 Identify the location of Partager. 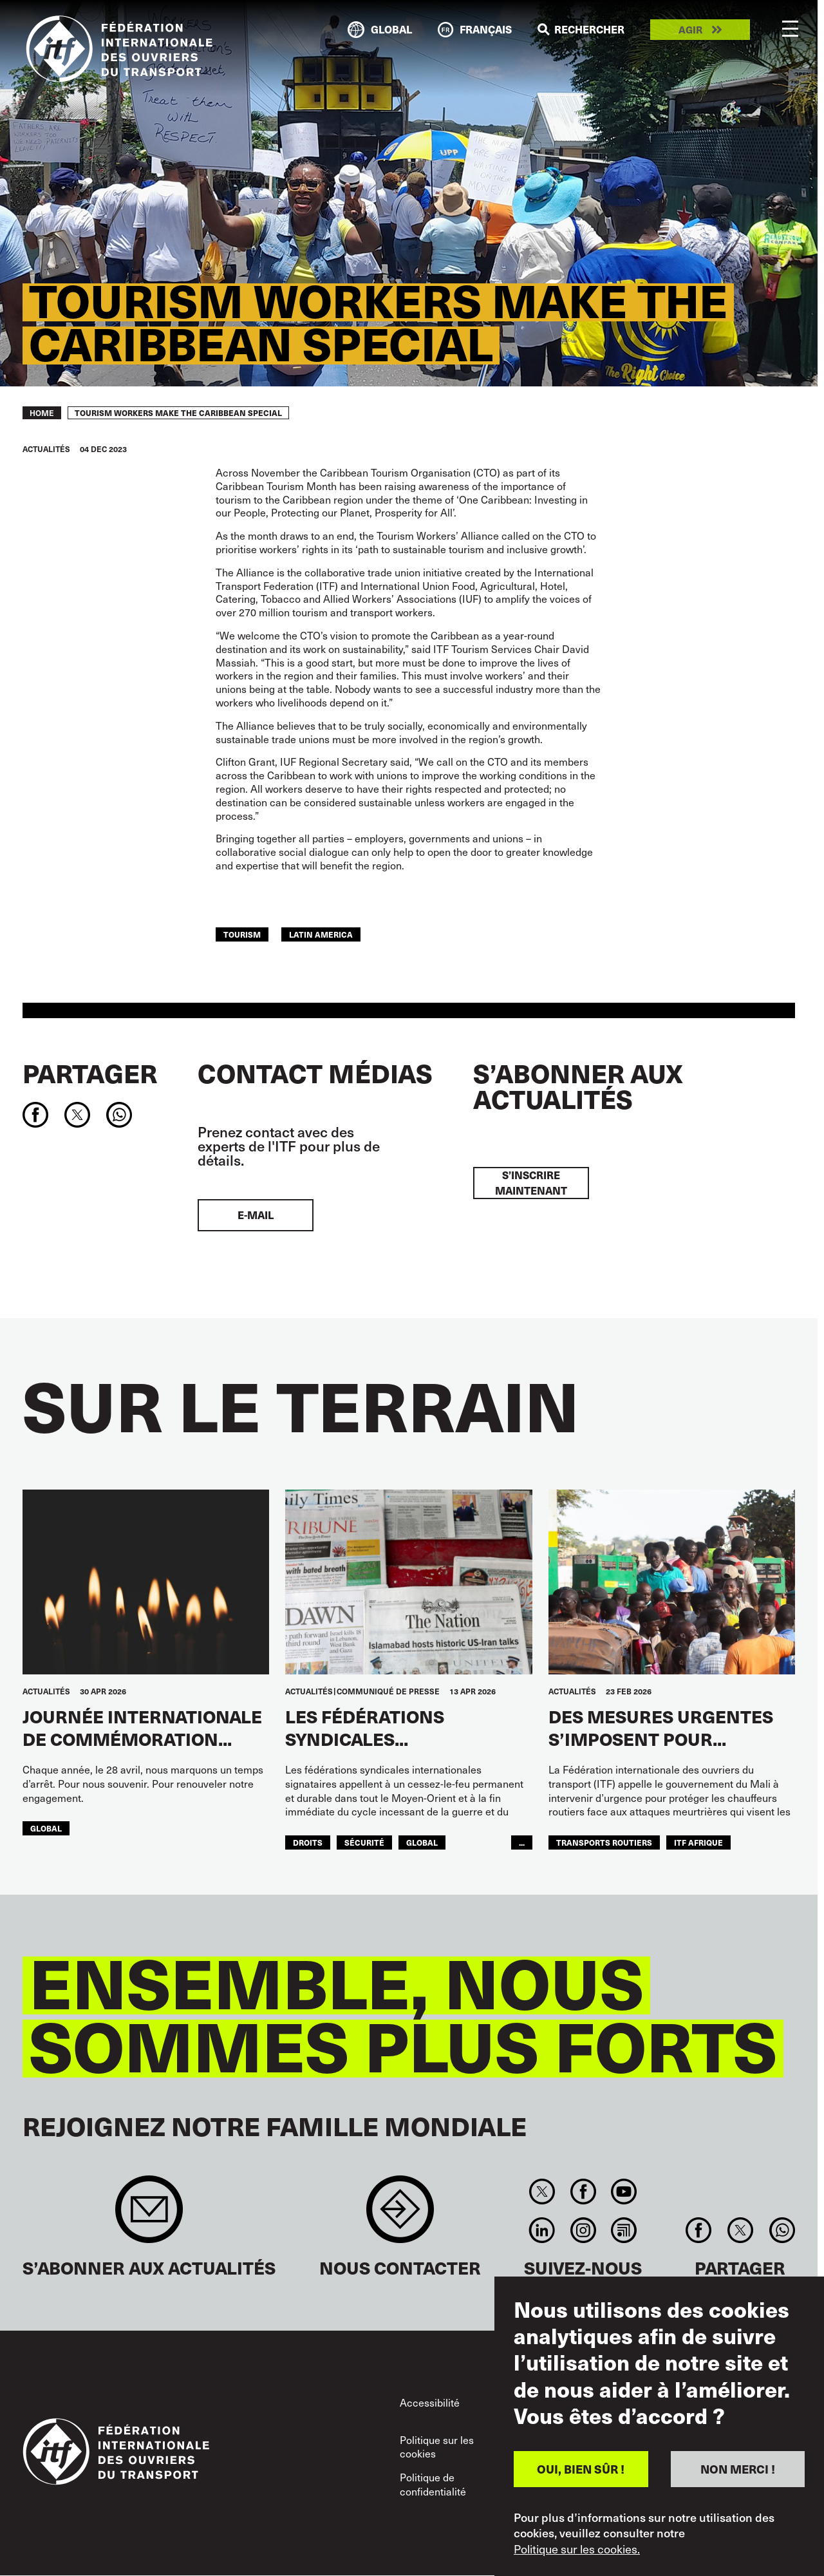
(90, 1073).